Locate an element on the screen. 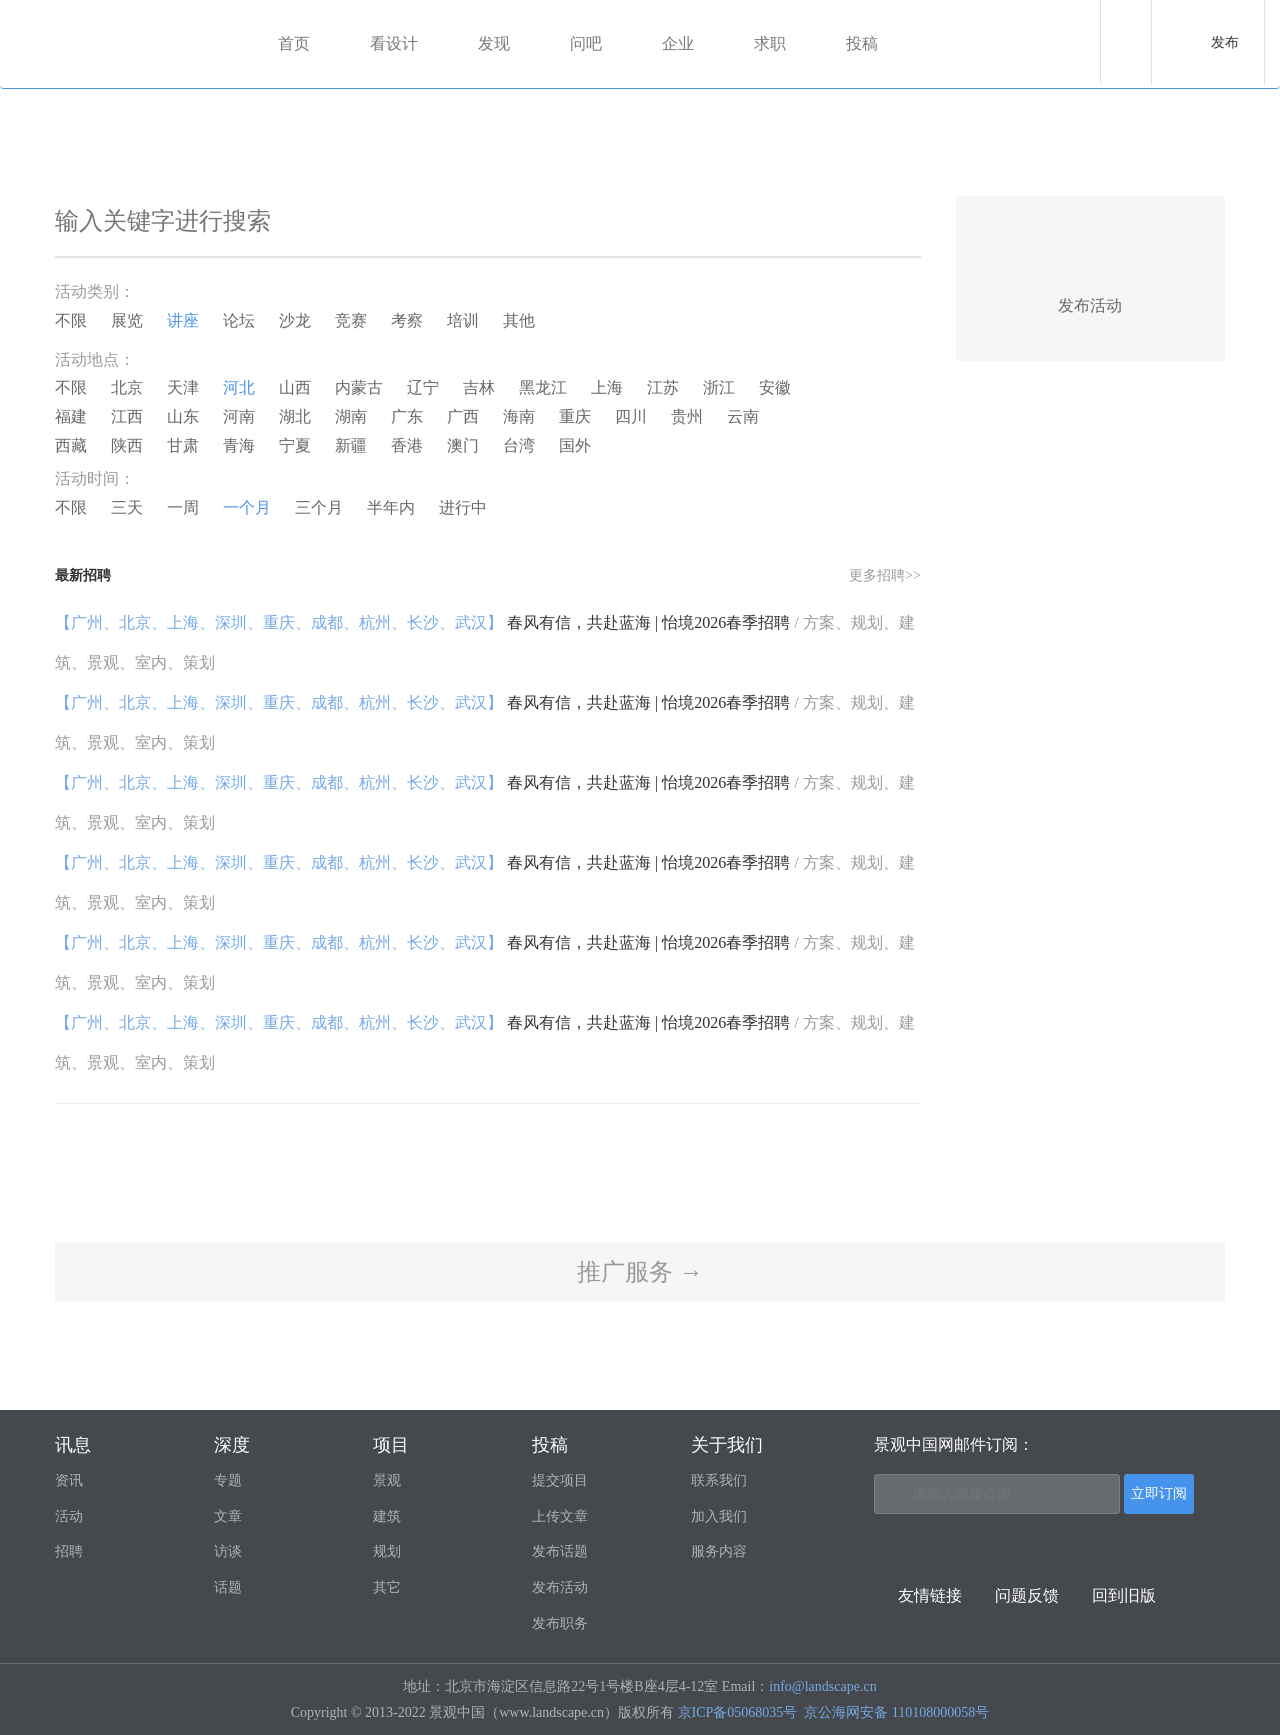 The image size is (1280, 1735). 陕西 is located at coordinates (127, 445).